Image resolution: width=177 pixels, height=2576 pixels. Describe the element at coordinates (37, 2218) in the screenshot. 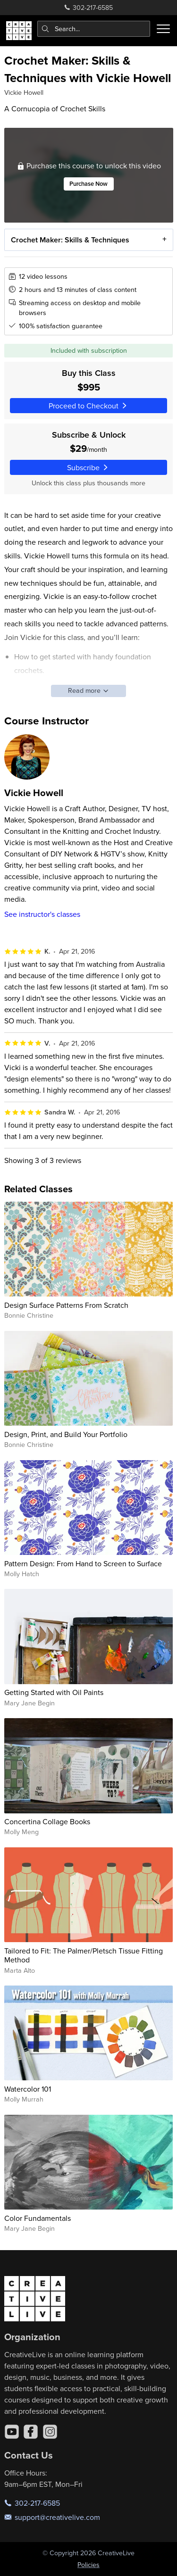

I see `Color Fundamentals` at that location.